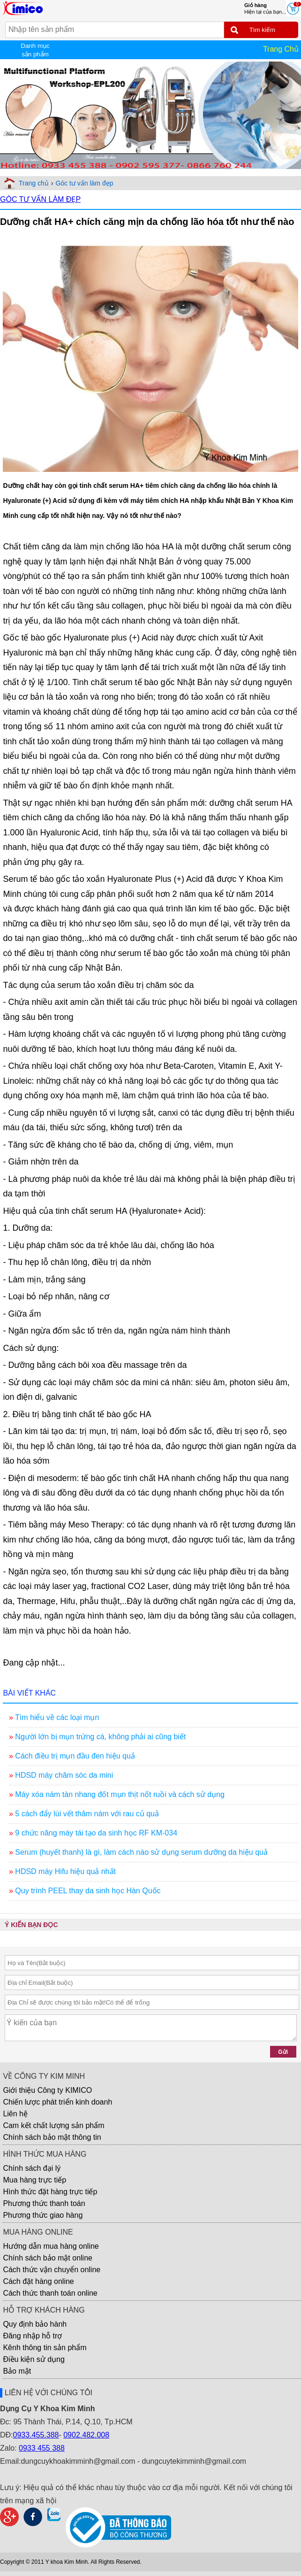  I want to click on Người lớn bị mụn trứng cá, không phải ai cũng biết, so click(100, 1737).